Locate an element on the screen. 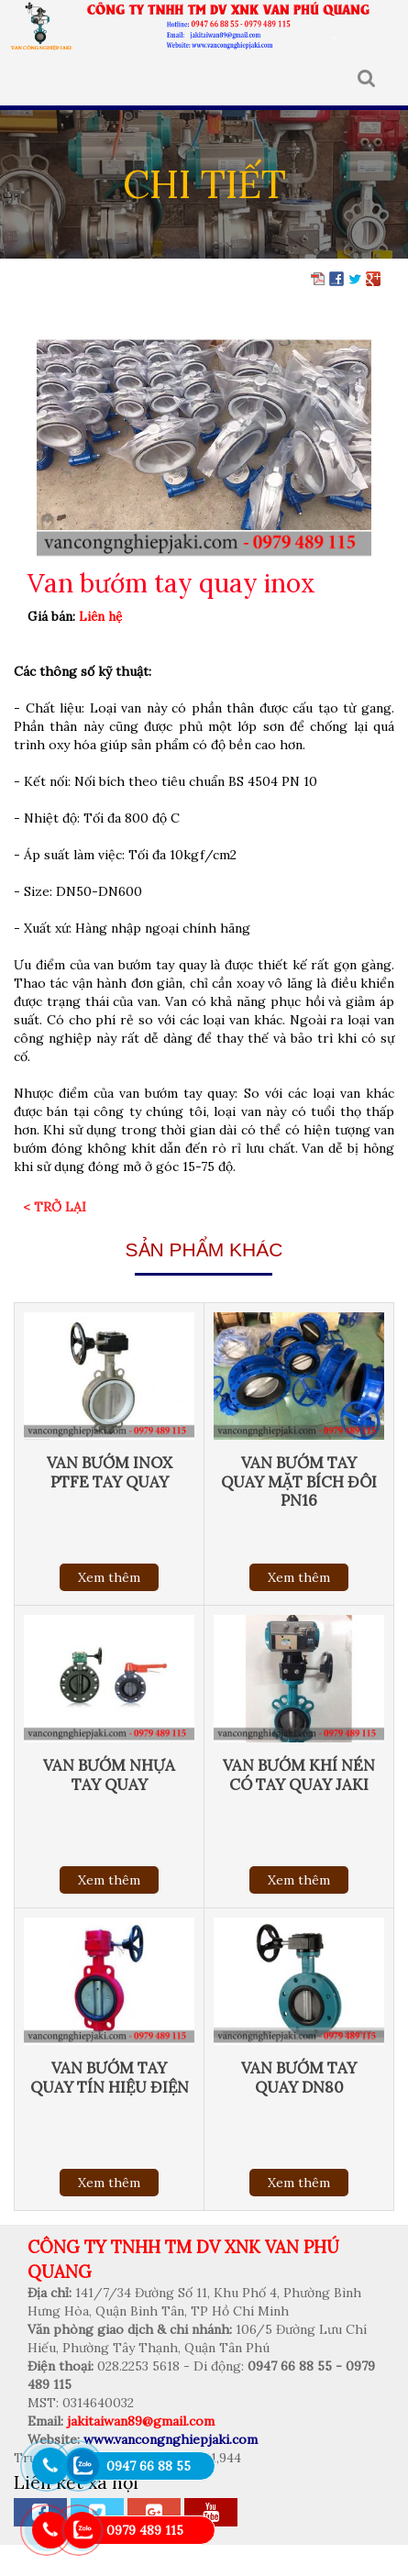 The image size is (408, 2576). < Trở lại is located at coordinates (54, 1207).